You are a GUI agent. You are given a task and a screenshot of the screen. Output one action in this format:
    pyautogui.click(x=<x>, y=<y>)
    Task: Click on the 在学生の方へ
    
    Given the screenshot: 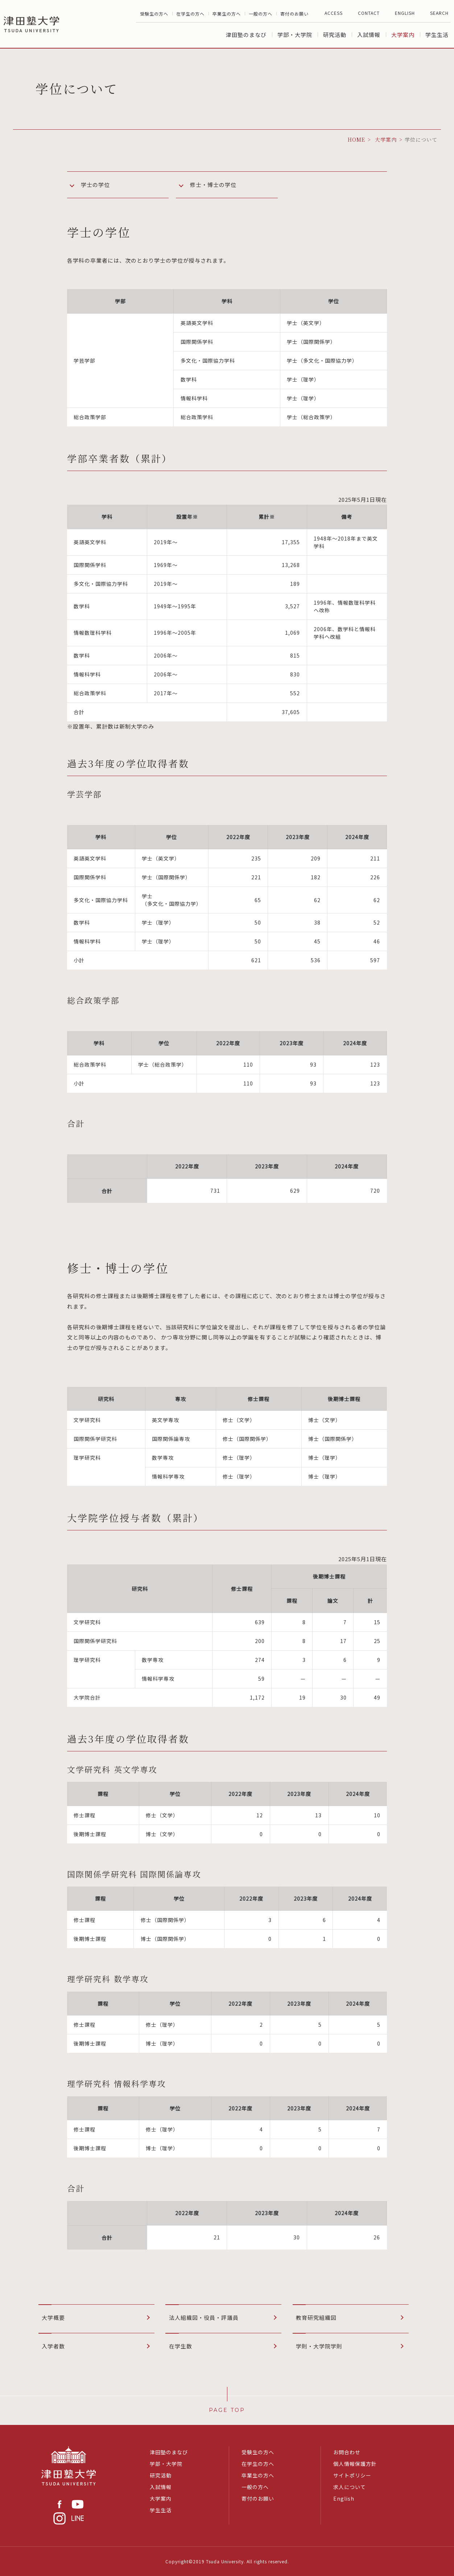 What is the action you would take?
    pyautogui.click(x=190, y=14)
    